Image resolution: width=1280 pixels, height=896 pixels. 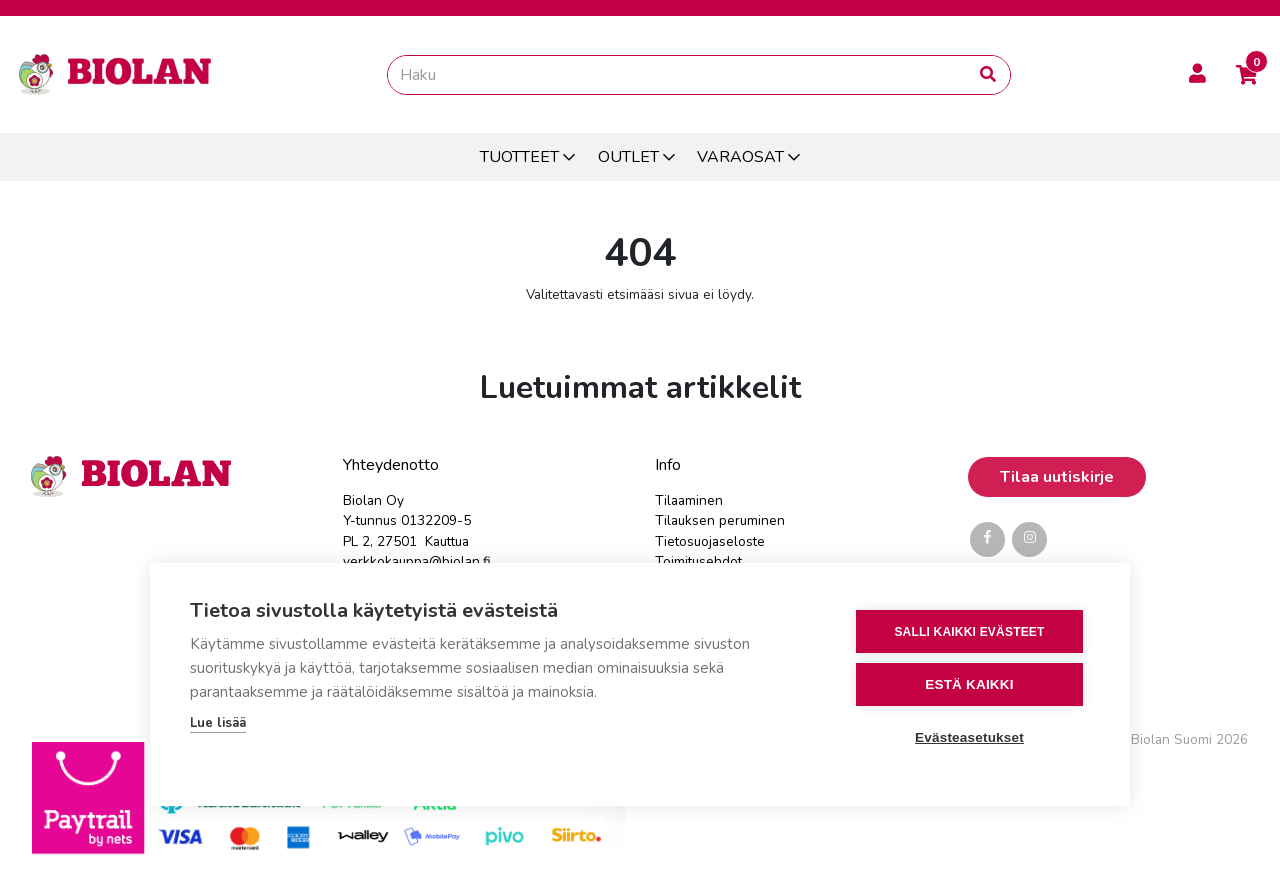 I want to click on Estä kaikki, so click(x=969, y=684).